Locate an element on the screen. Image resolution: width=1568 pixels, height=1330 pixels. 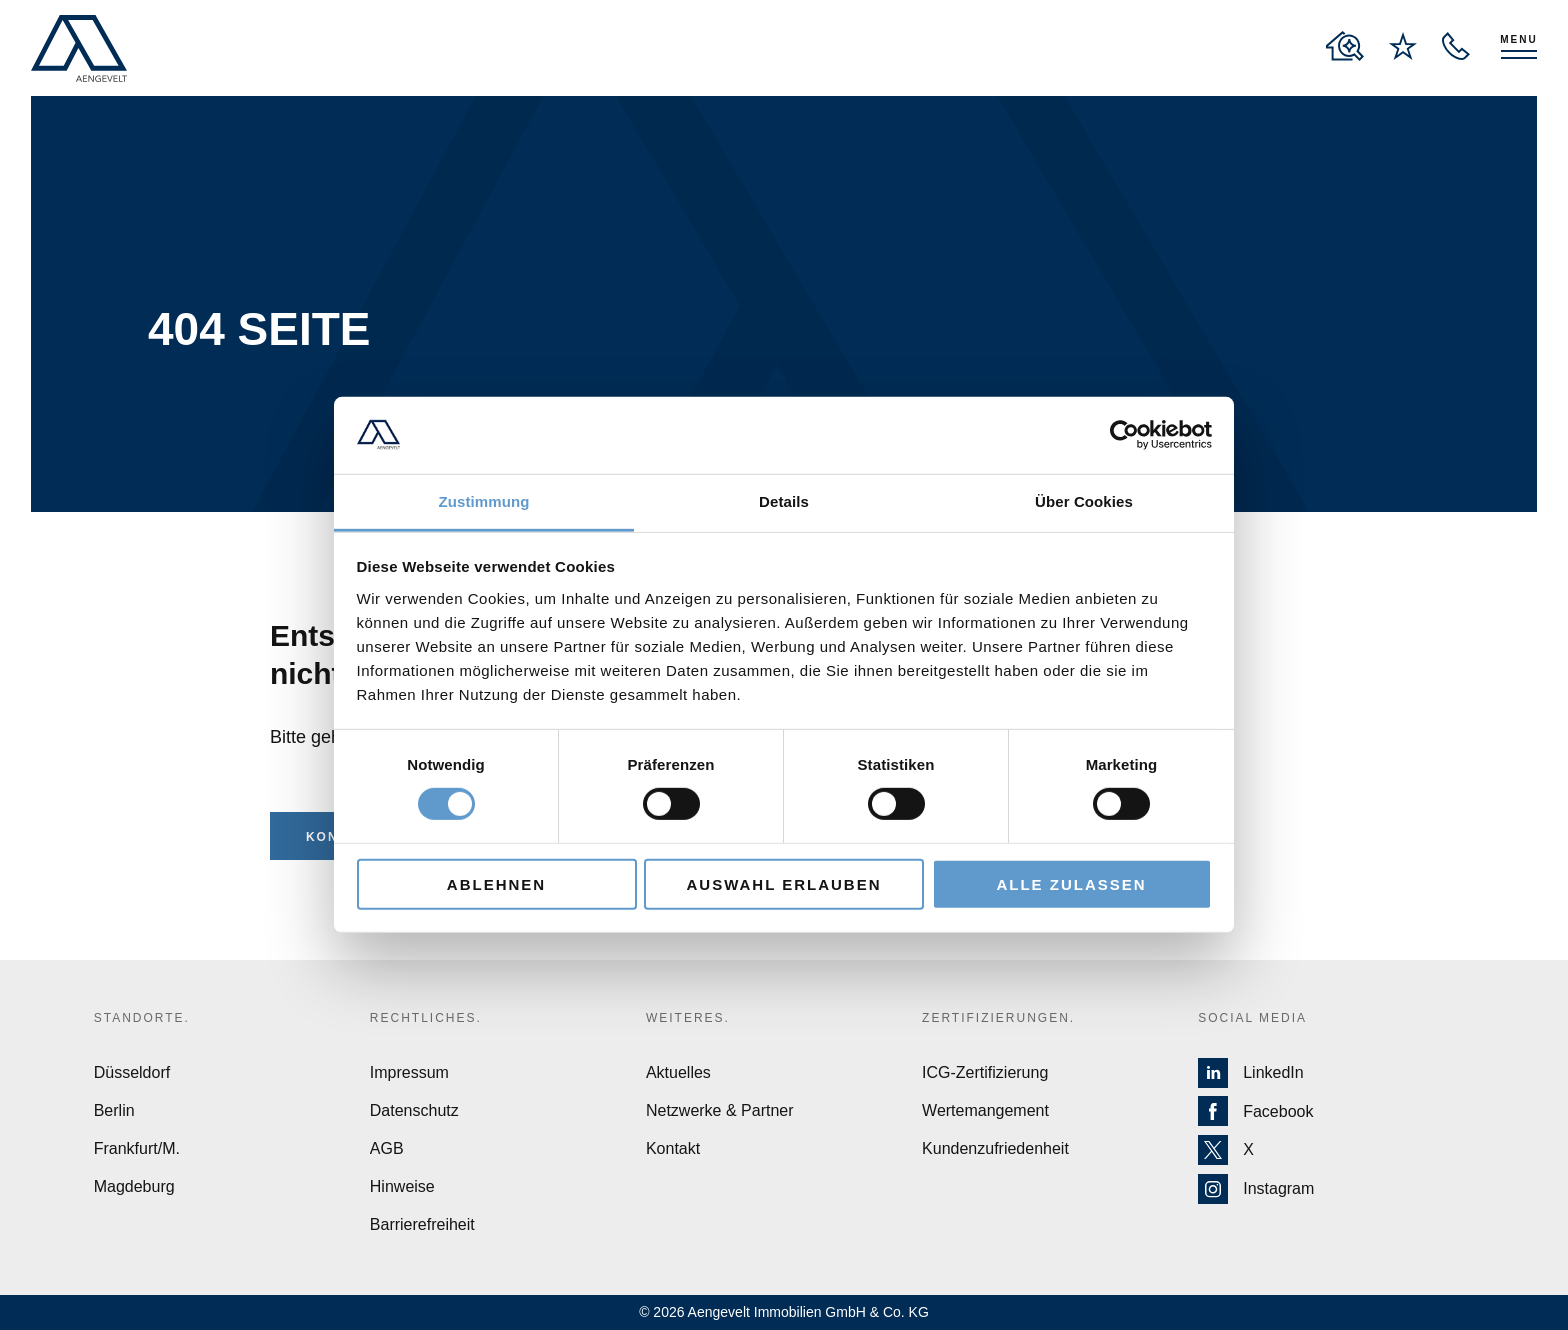
Facebook [Zur Facebook Seite von Aengevelt] is located at coordinates (1255, 1112).